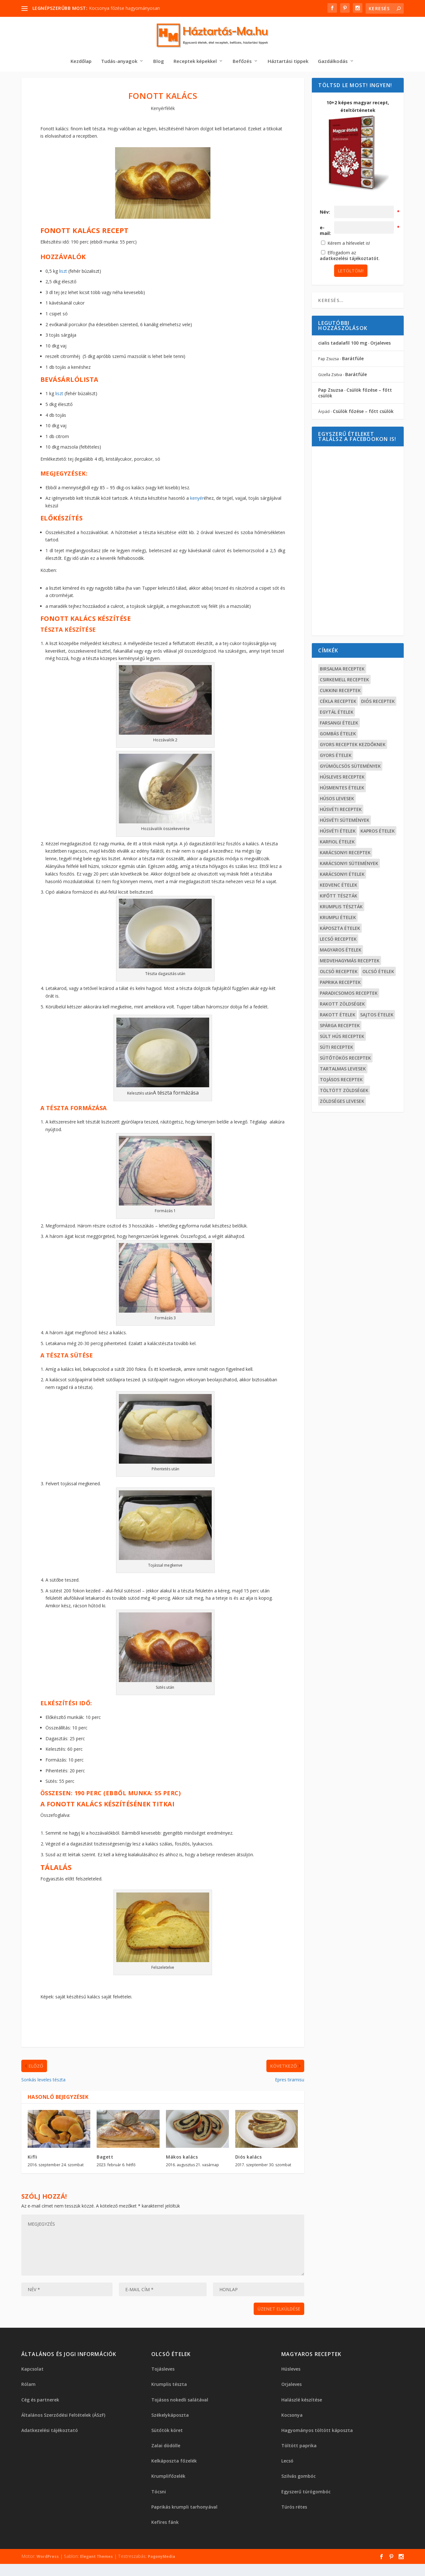 The image size is (425, 2576). I want to click on Kezdőlap, so click(81, 63).